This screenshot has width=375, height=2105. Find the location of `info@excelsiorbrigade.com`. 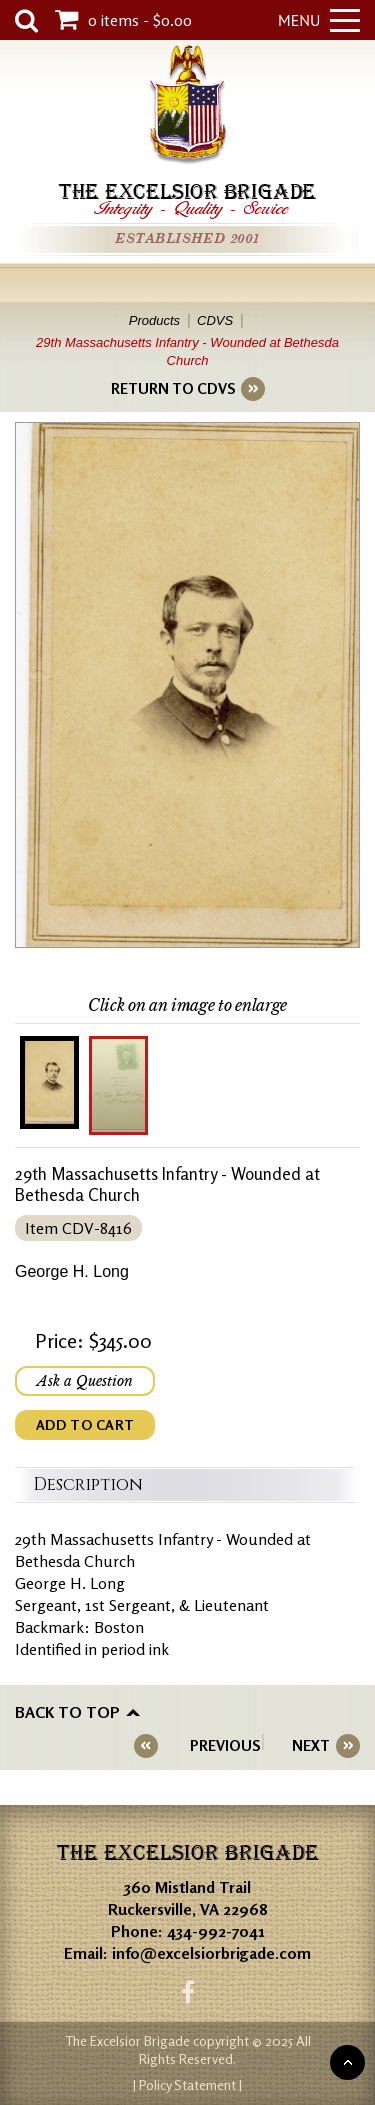

info@excelsiorbrigade.com is located at coordinates (211, 1953).